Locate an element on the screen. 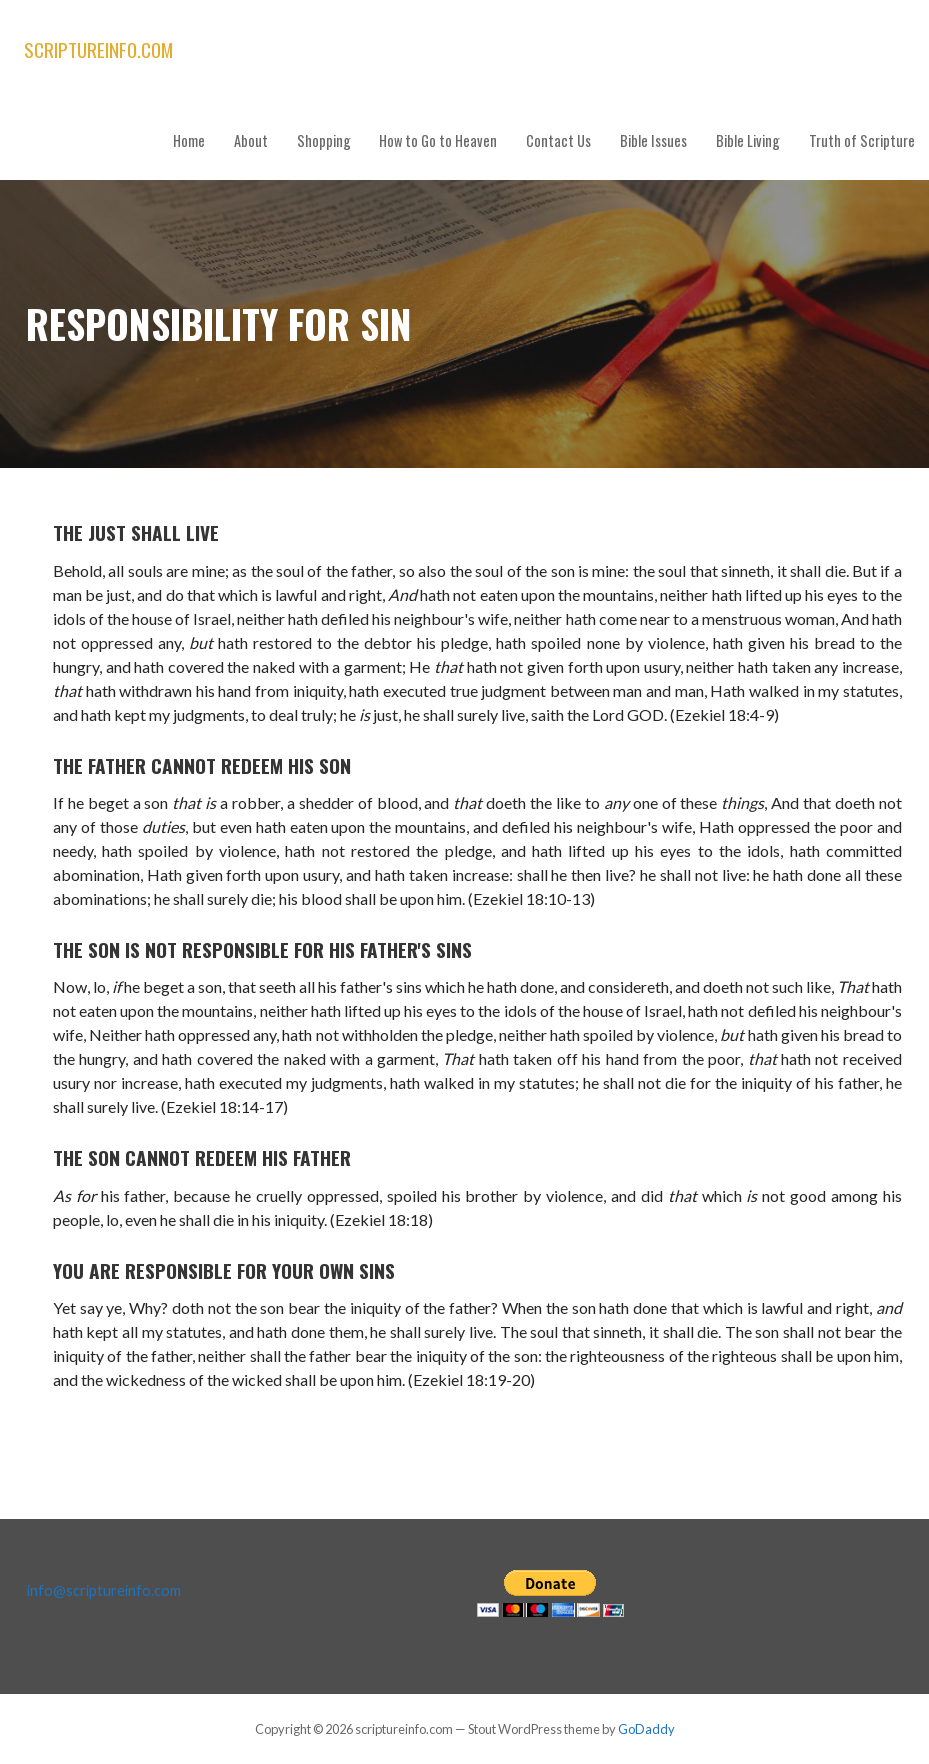 The width and height of the screenshot is (929, 1764). About is located at coordinates (251, 140).